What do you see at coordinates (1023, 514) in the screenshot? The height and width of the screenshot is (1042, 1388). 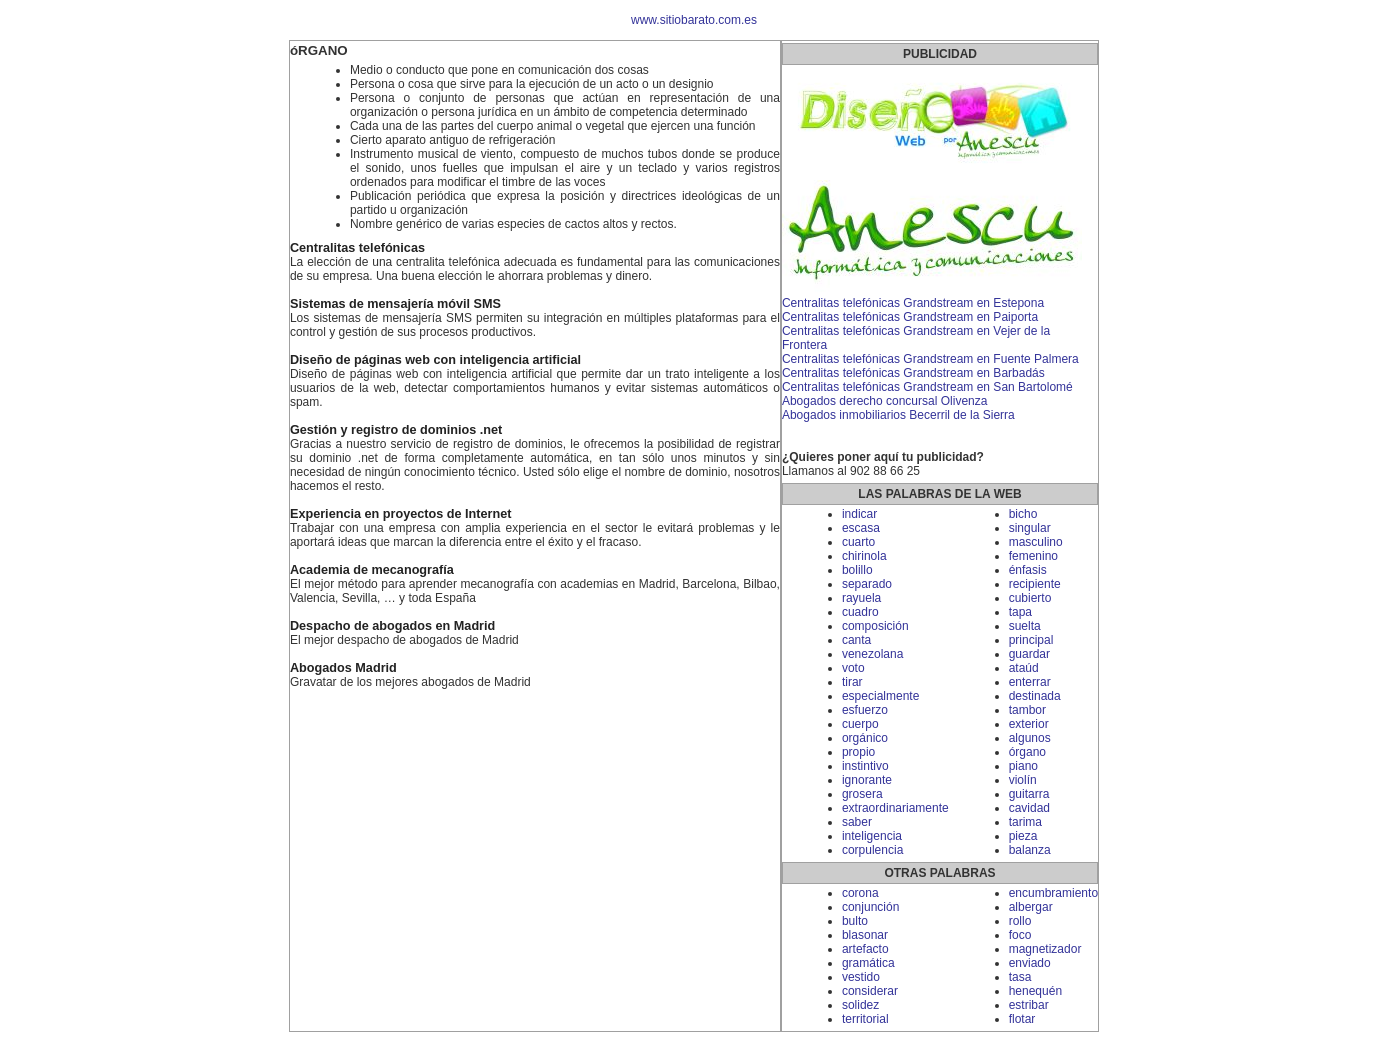 I see `bicho` at bounding box center [1023, 514].